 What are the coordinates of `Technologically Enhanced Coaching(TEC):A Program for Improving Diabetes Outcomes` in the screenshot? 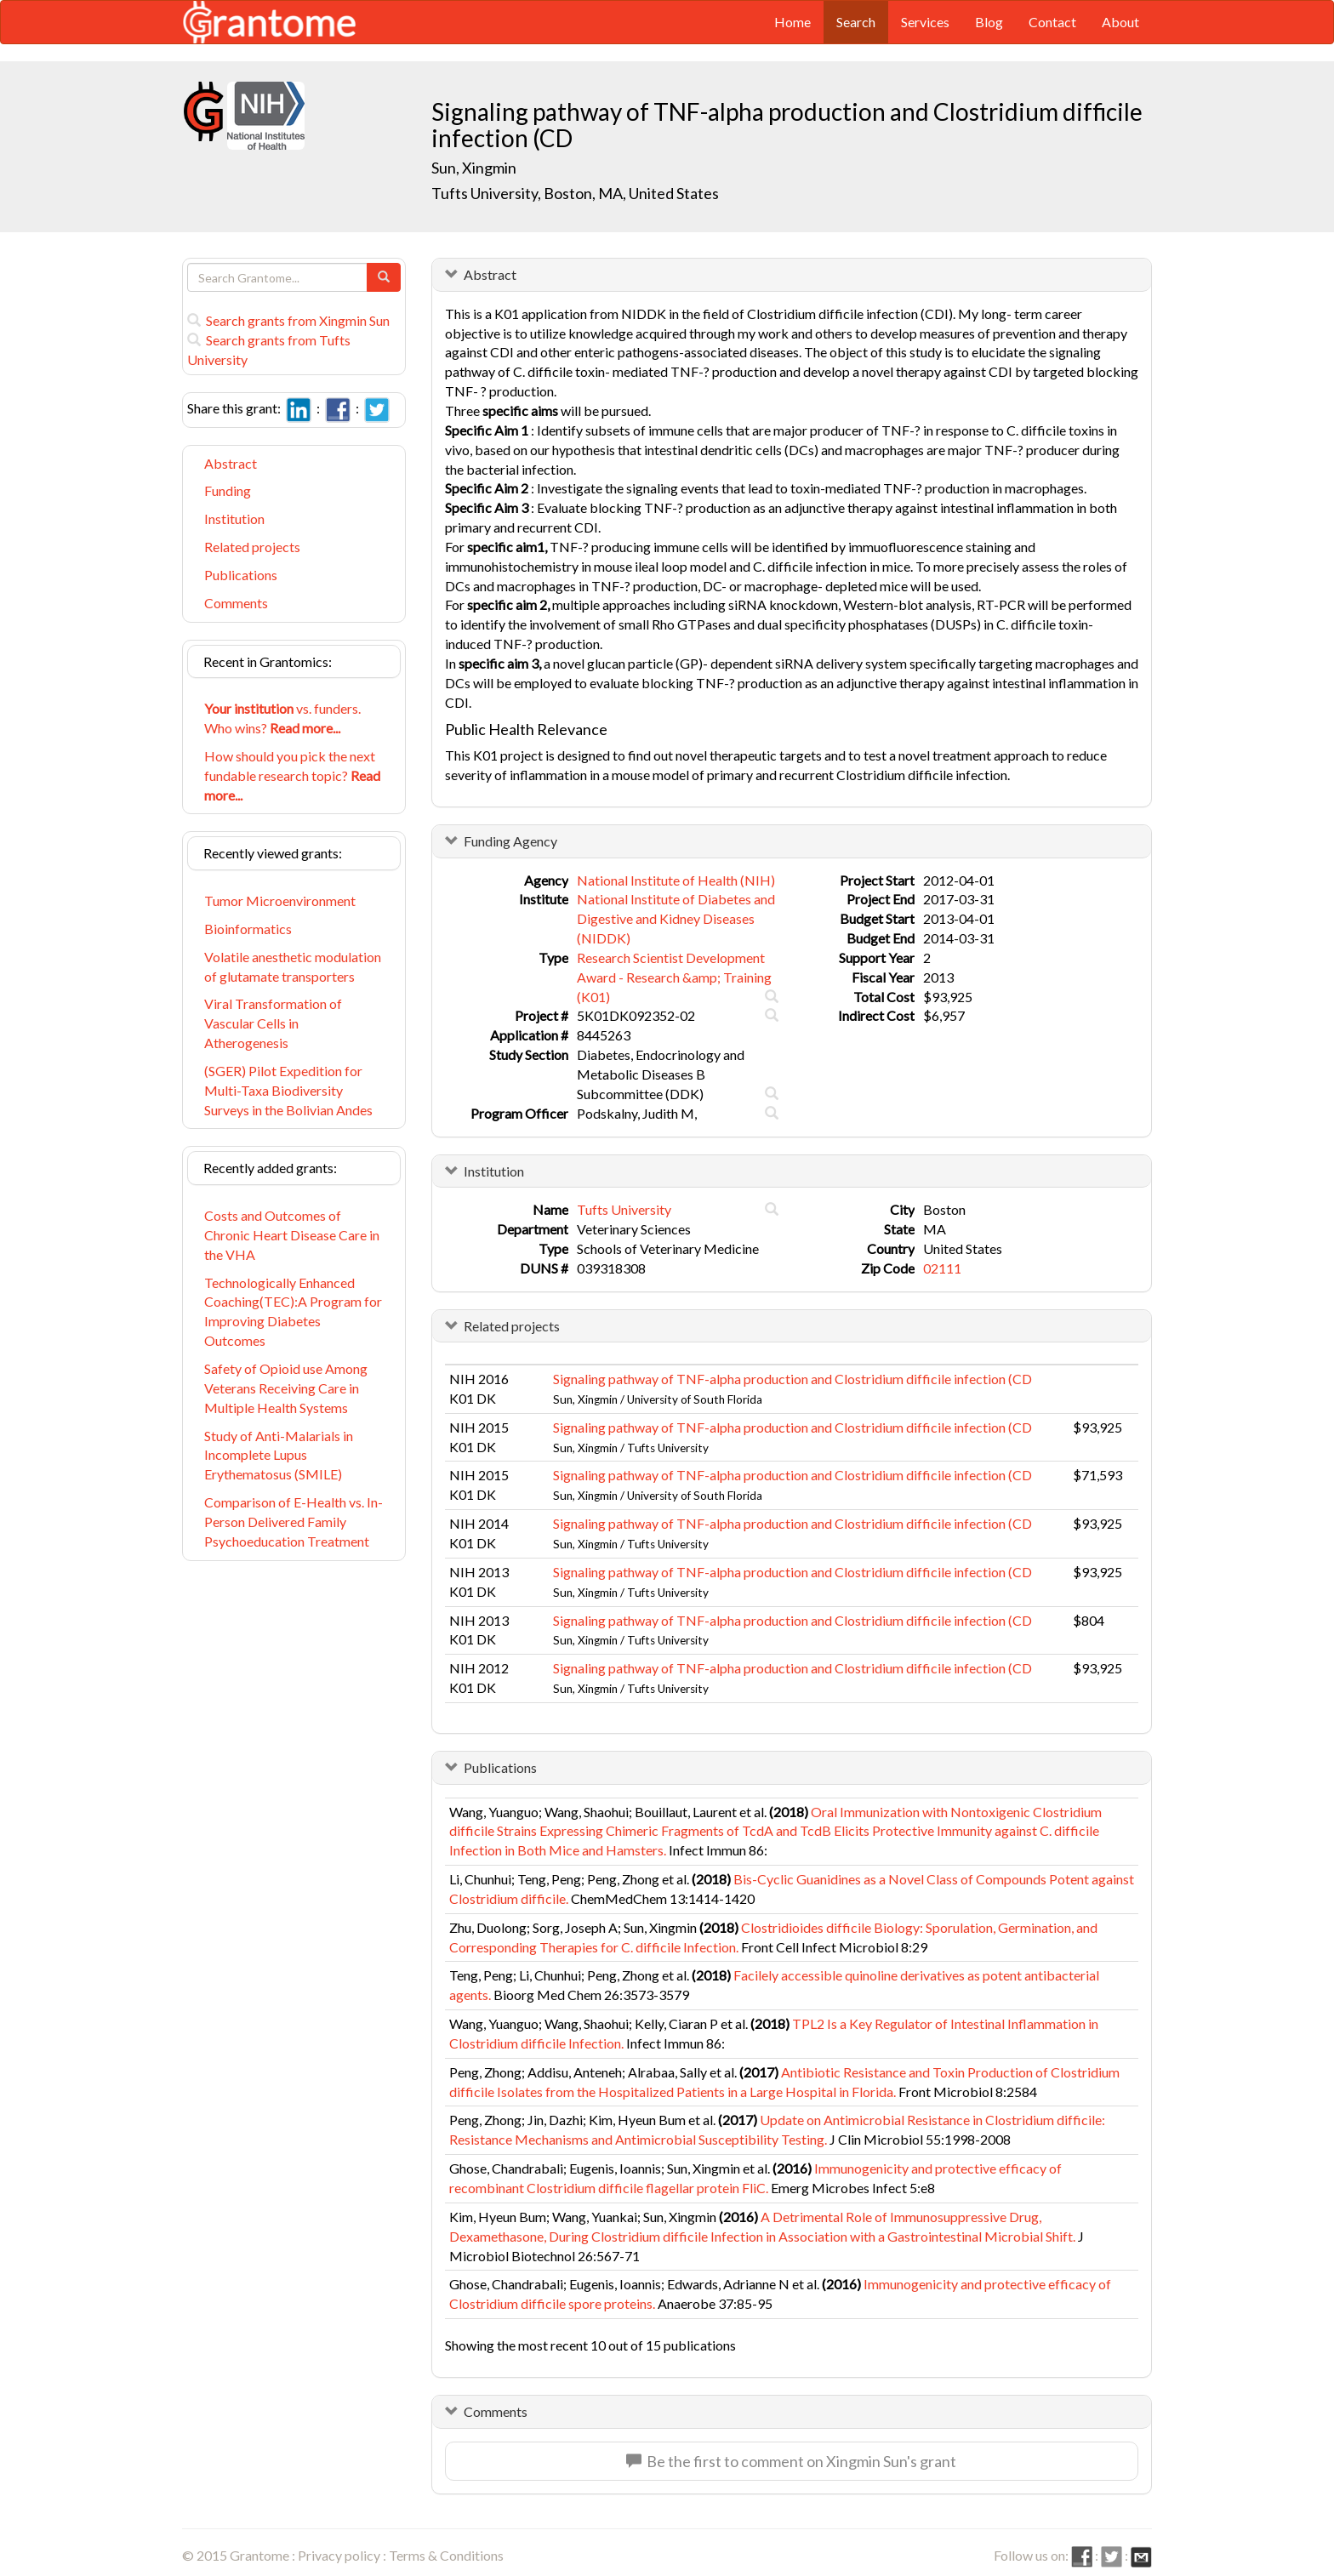 It's located at (293, 1311).